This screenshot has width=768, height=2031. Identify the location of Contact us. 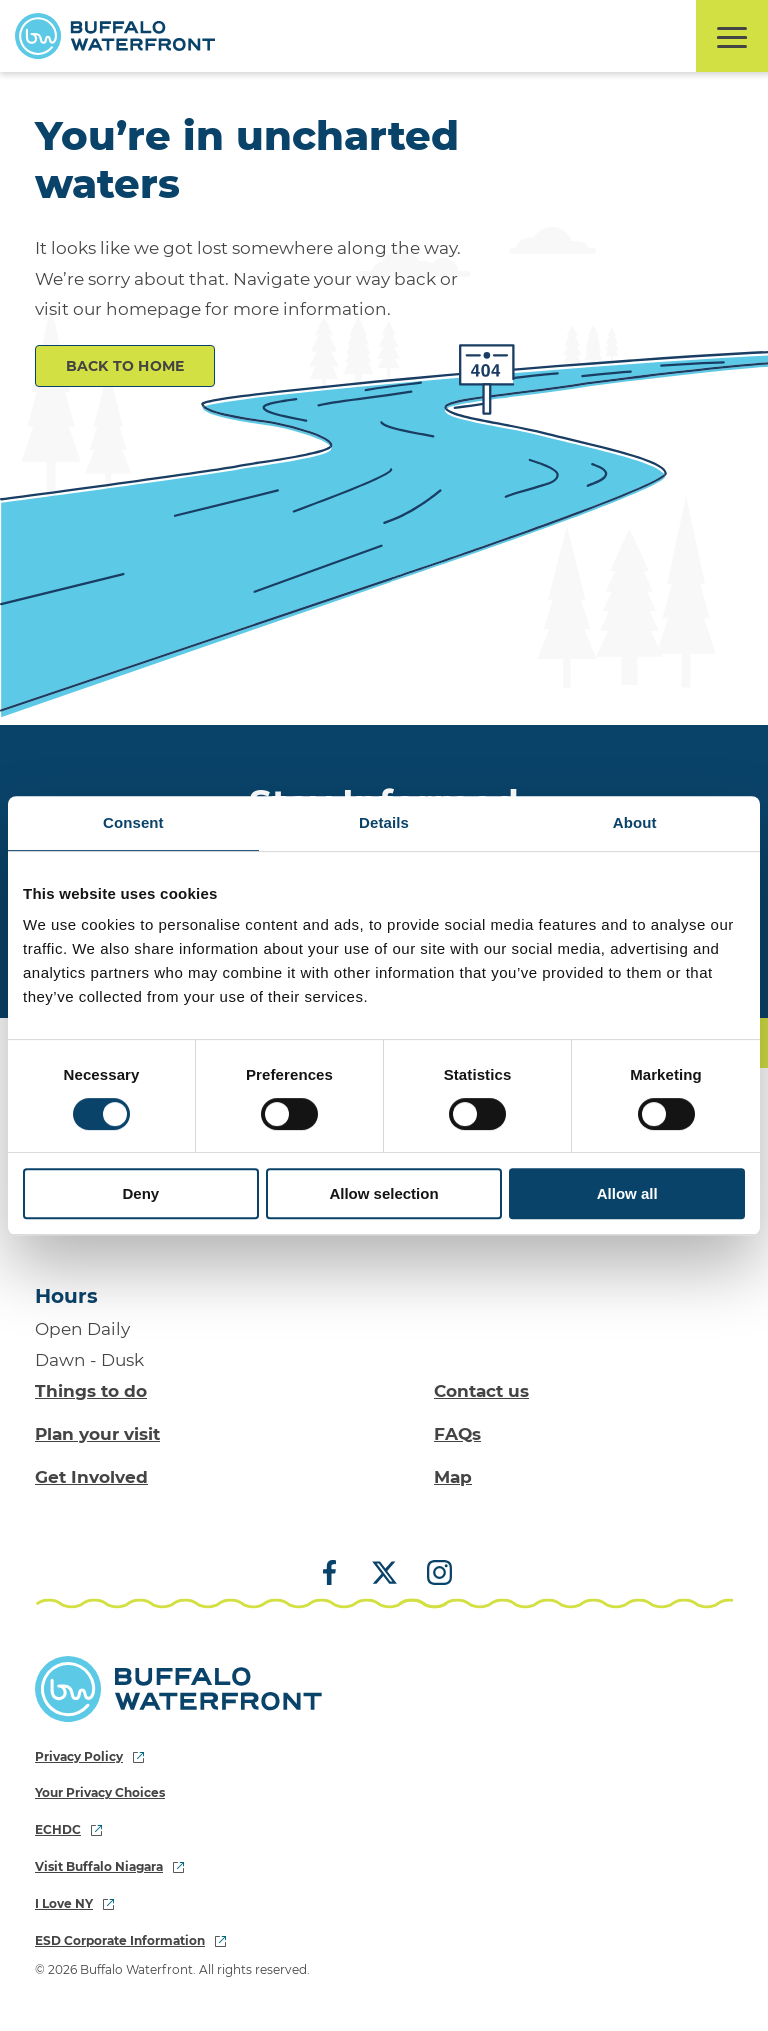
(481, 1391).